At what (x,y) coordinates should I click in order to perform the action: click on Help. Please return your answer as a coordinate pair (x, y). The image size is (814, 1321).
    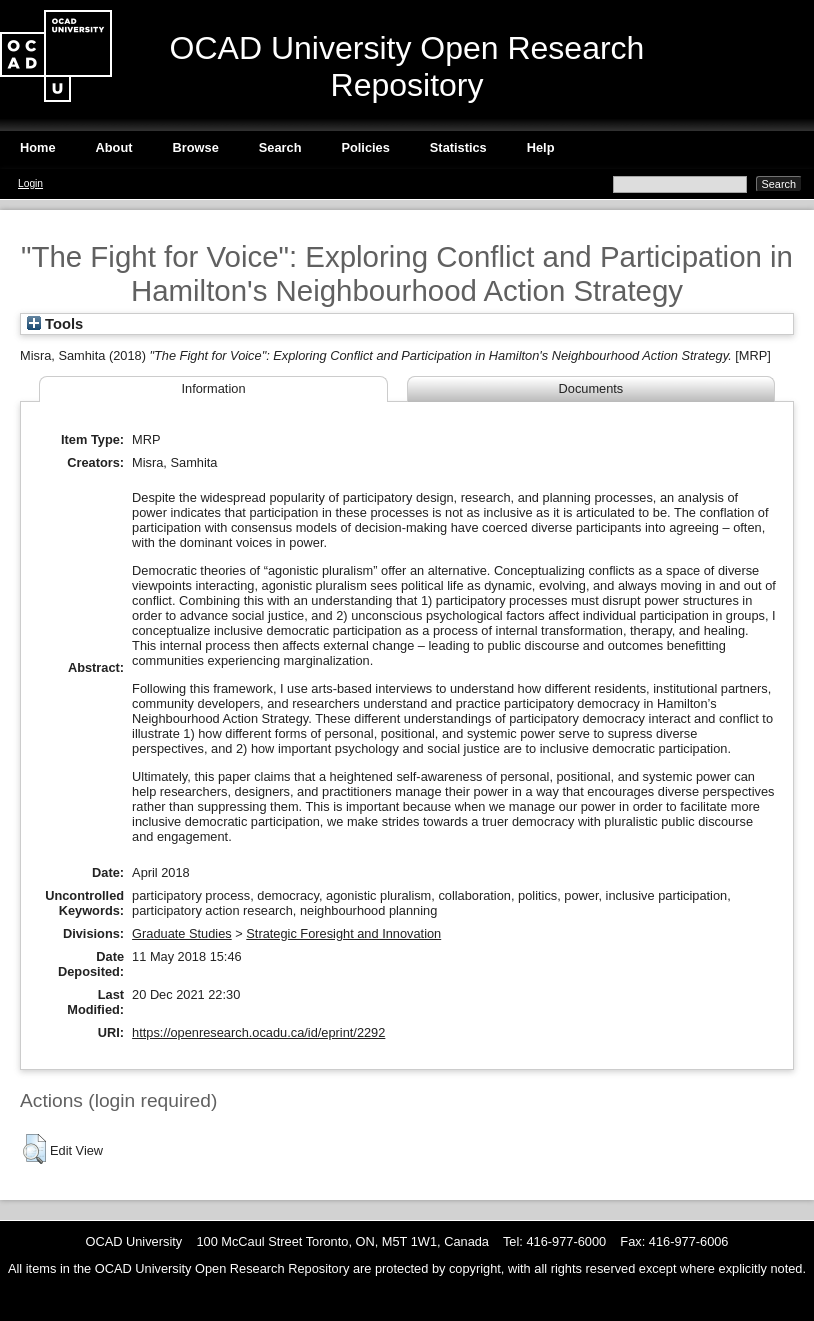
    Looking at the image, I should click on (541, 147).